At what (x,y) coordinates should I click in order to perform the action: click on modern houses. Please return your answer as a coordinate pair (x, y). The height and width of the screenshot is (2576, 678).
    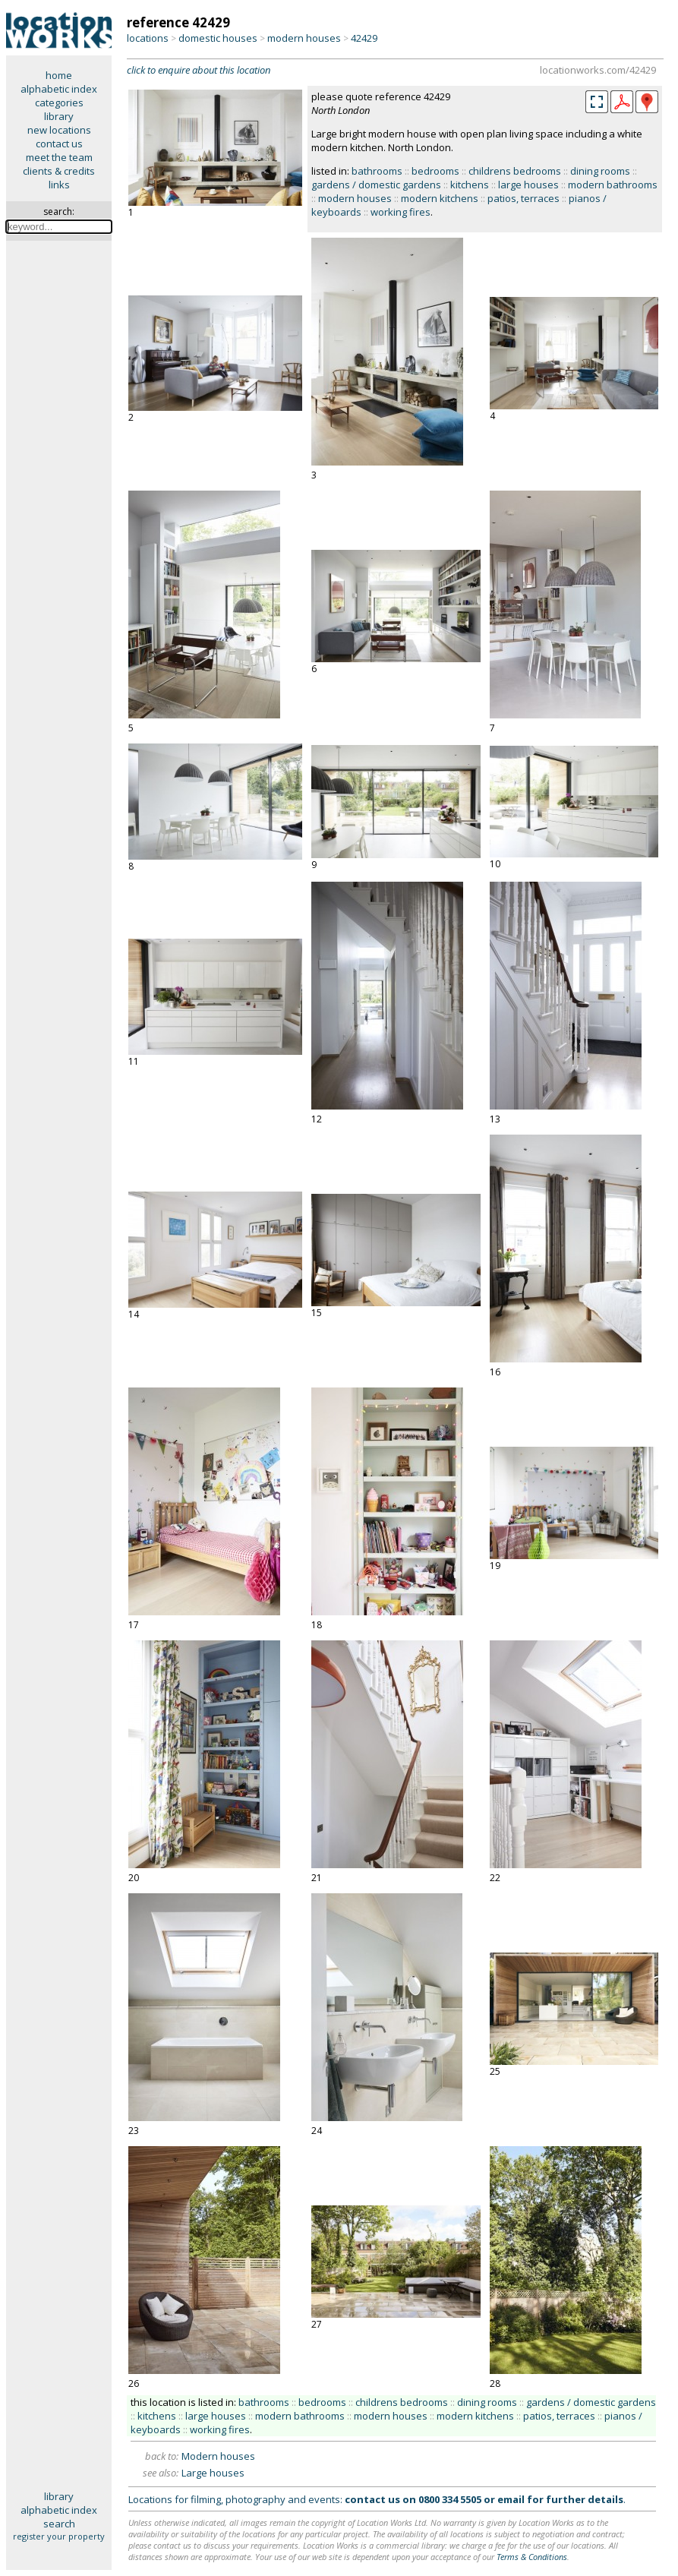
    Looking at the image, I should click on (304, 38).